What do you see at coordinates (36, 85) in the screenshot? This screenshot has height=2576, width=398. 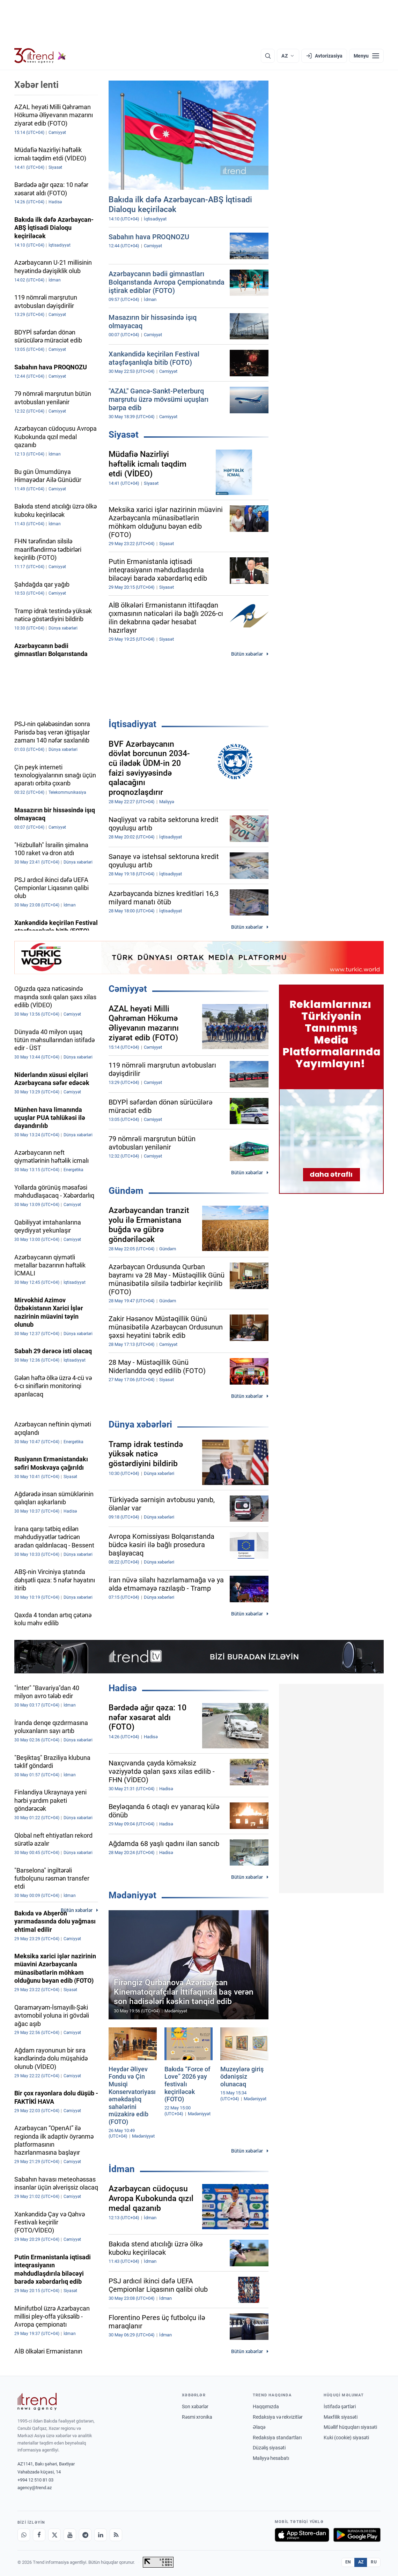 I see `Xəbər lenti` at bounding box center [36, 85].